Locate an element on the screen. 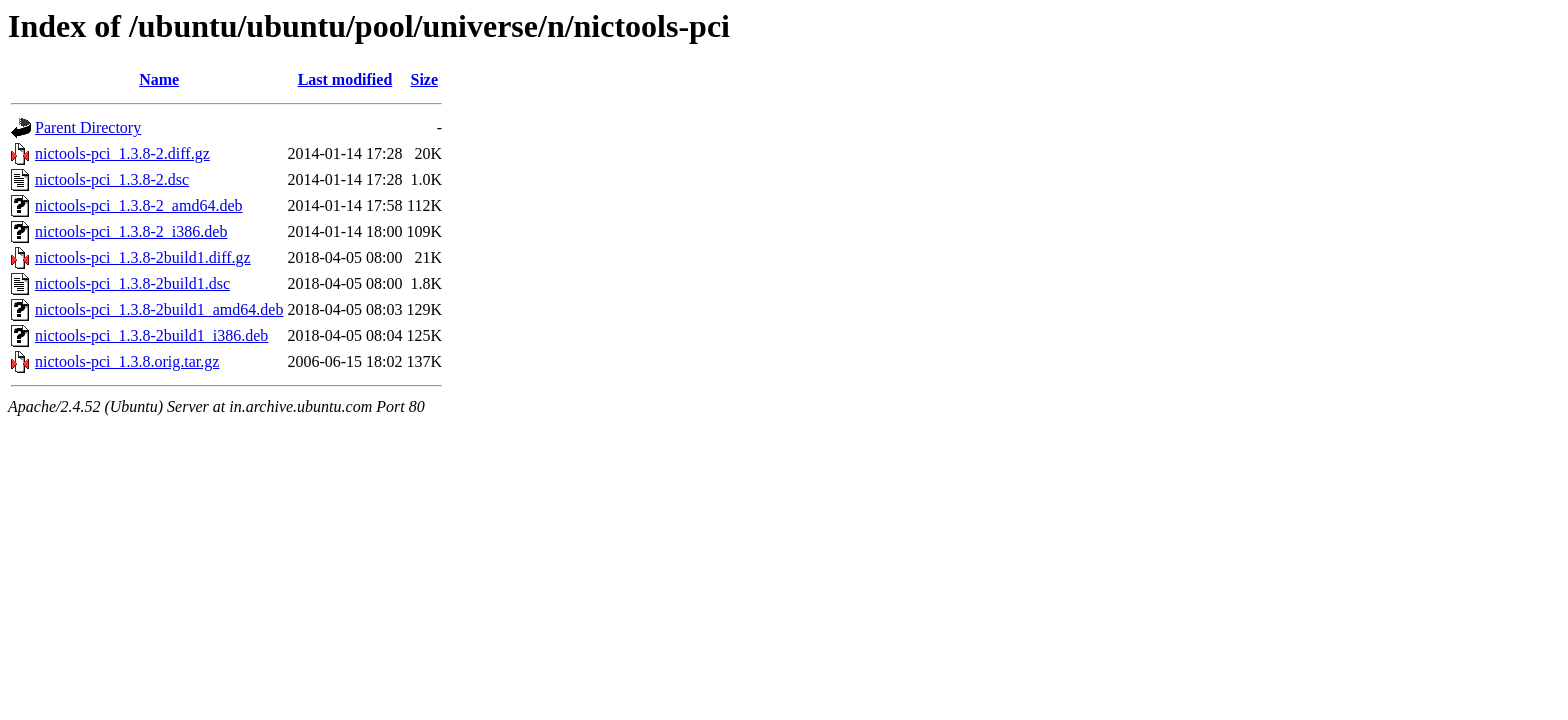 This screenshot has width=1568, height=720. nictools-pci_1.3.8-2_i386.deb is located at coordinates (131, 231).